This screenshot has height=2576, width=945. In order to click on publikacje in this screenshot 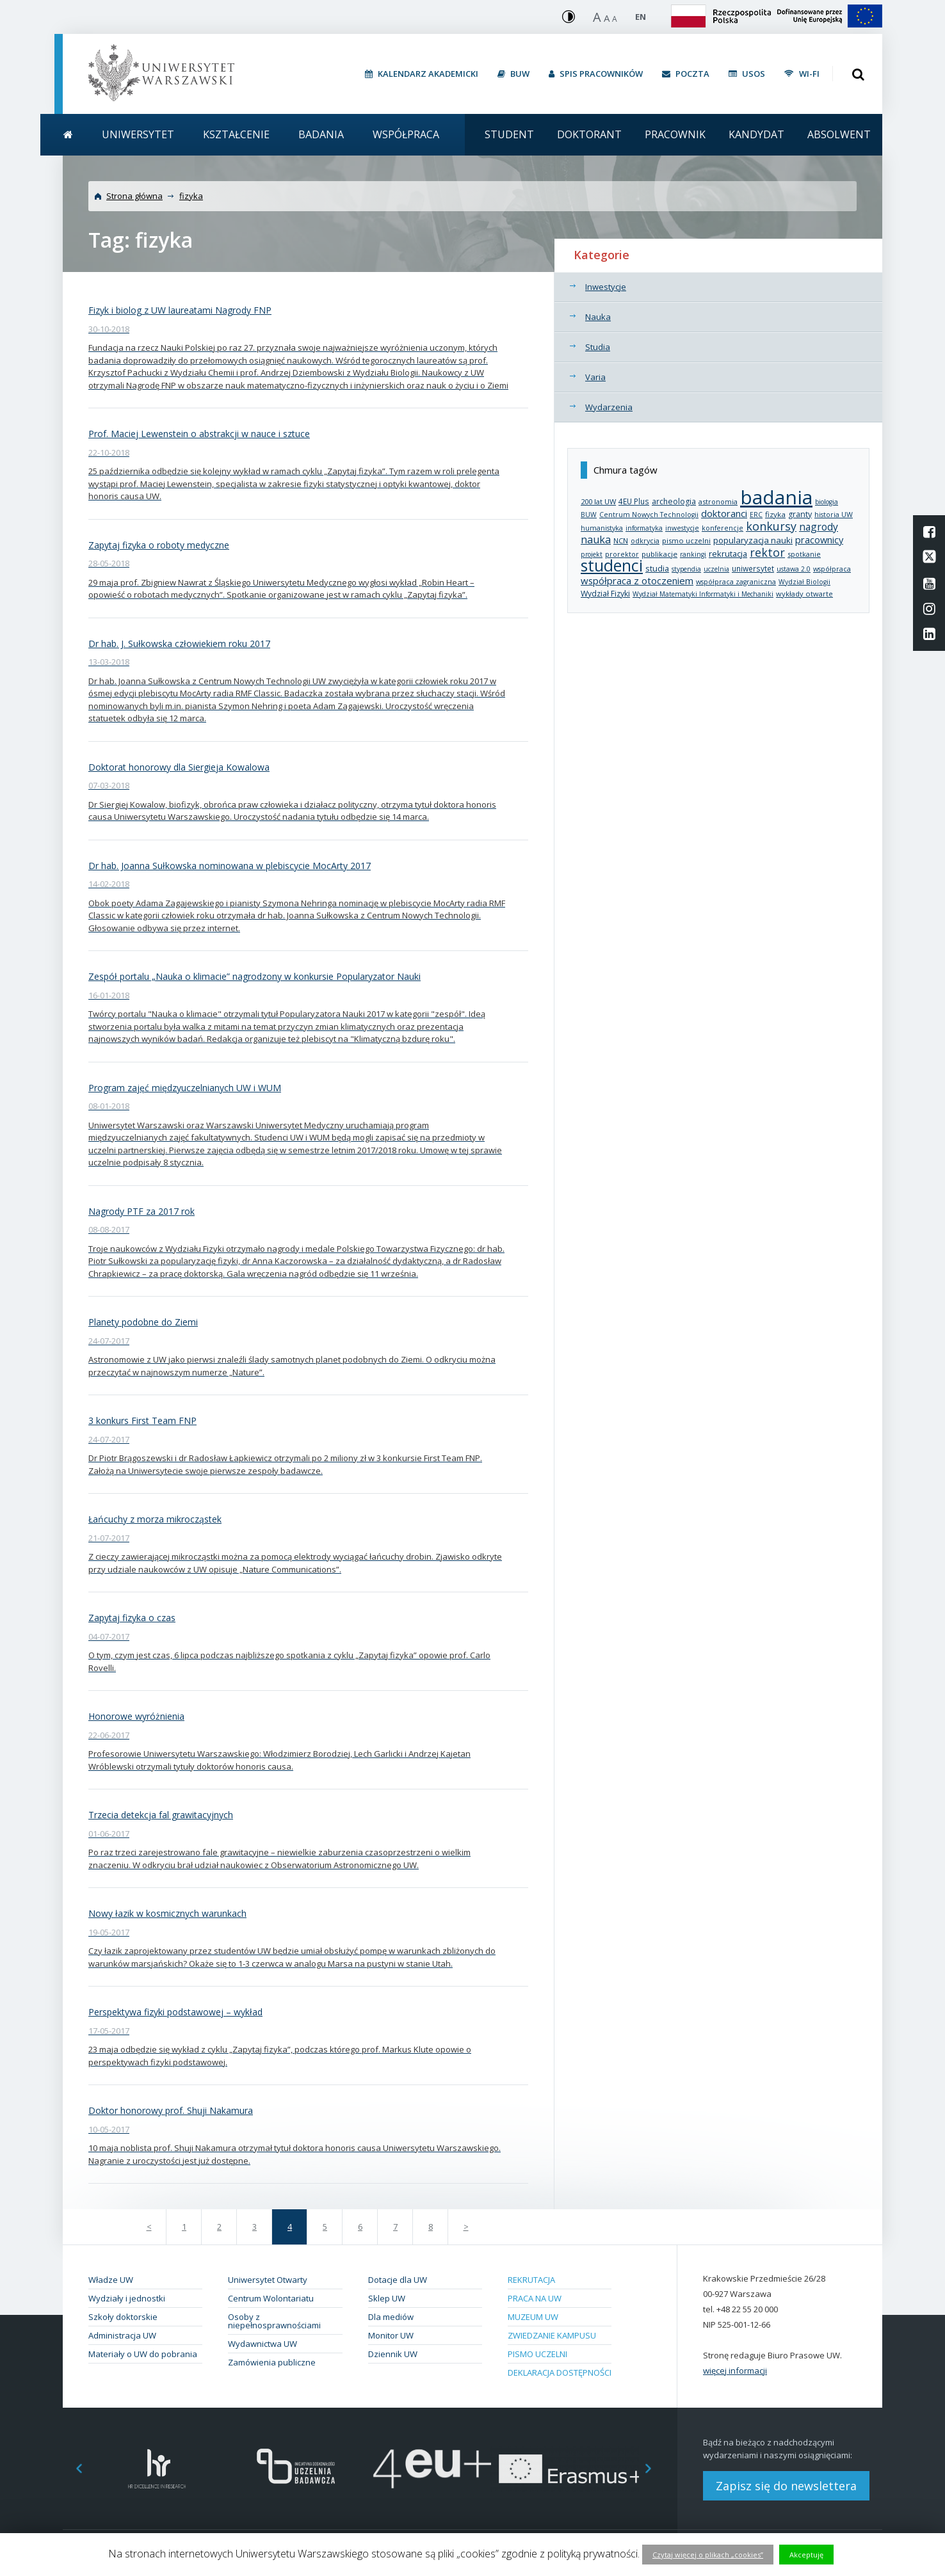, I will do `click(659, 554)`.